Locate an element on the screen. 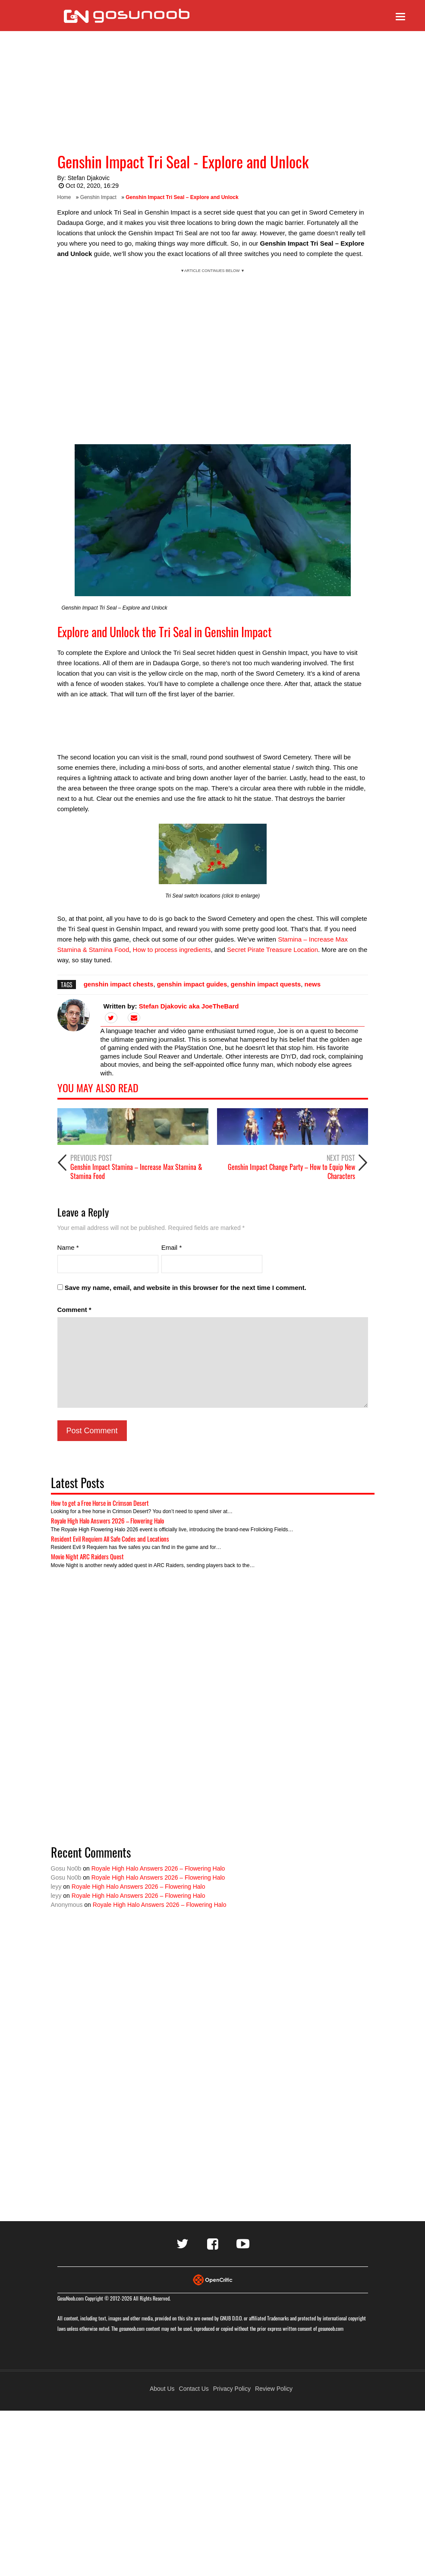  How to get a Free Horse in Crimson Desert is located at coordinates (100, 1503).